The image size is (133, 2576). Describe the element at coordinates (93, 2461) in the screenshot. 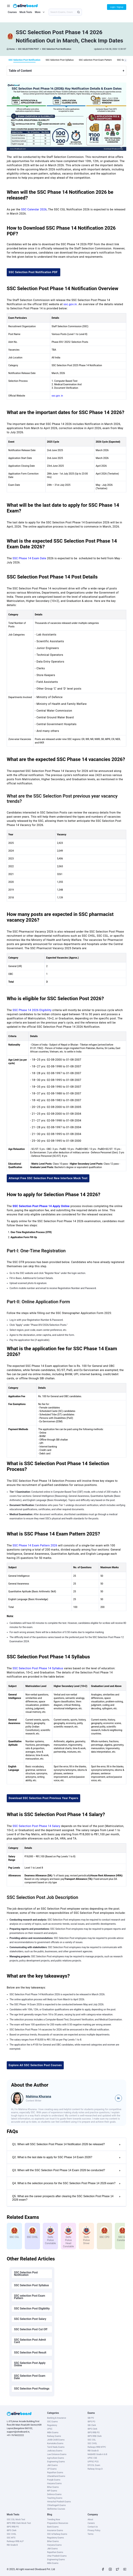

I see `UPPSC PCS` at that location.